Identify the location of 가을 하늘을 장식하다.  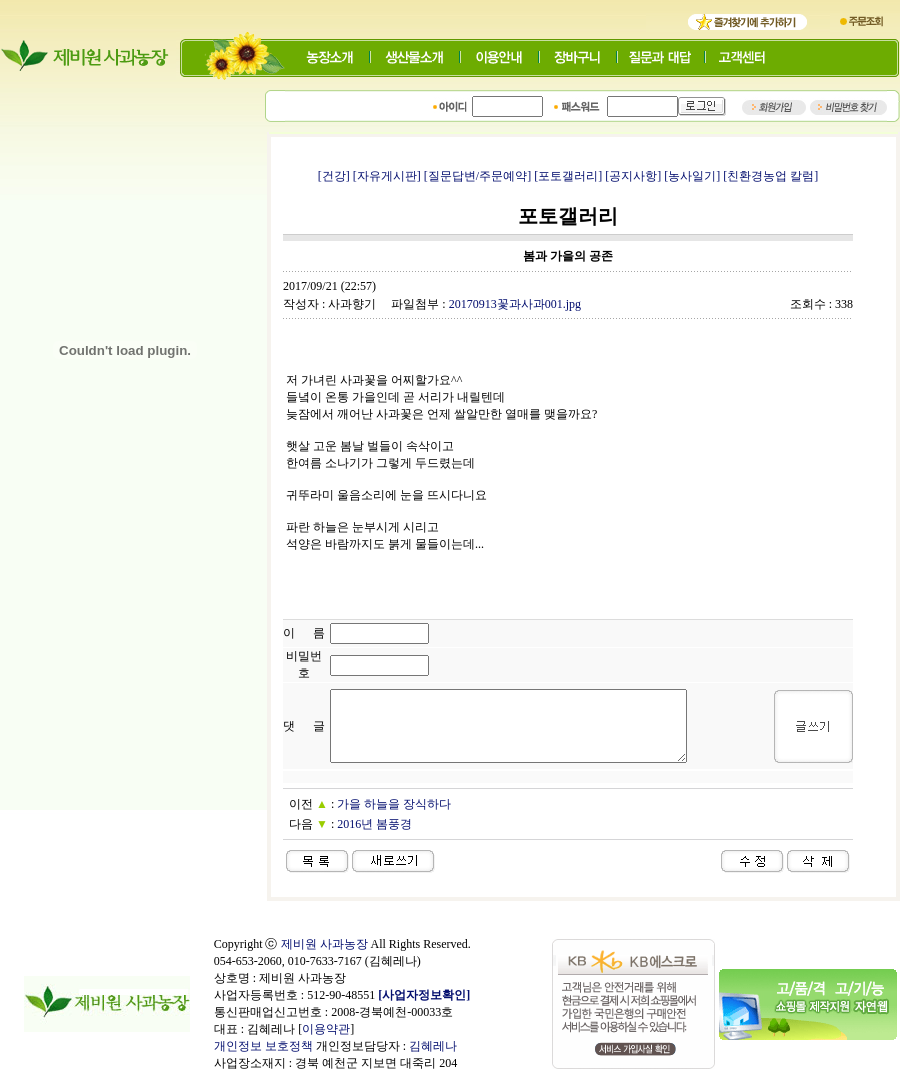
(394, 804).